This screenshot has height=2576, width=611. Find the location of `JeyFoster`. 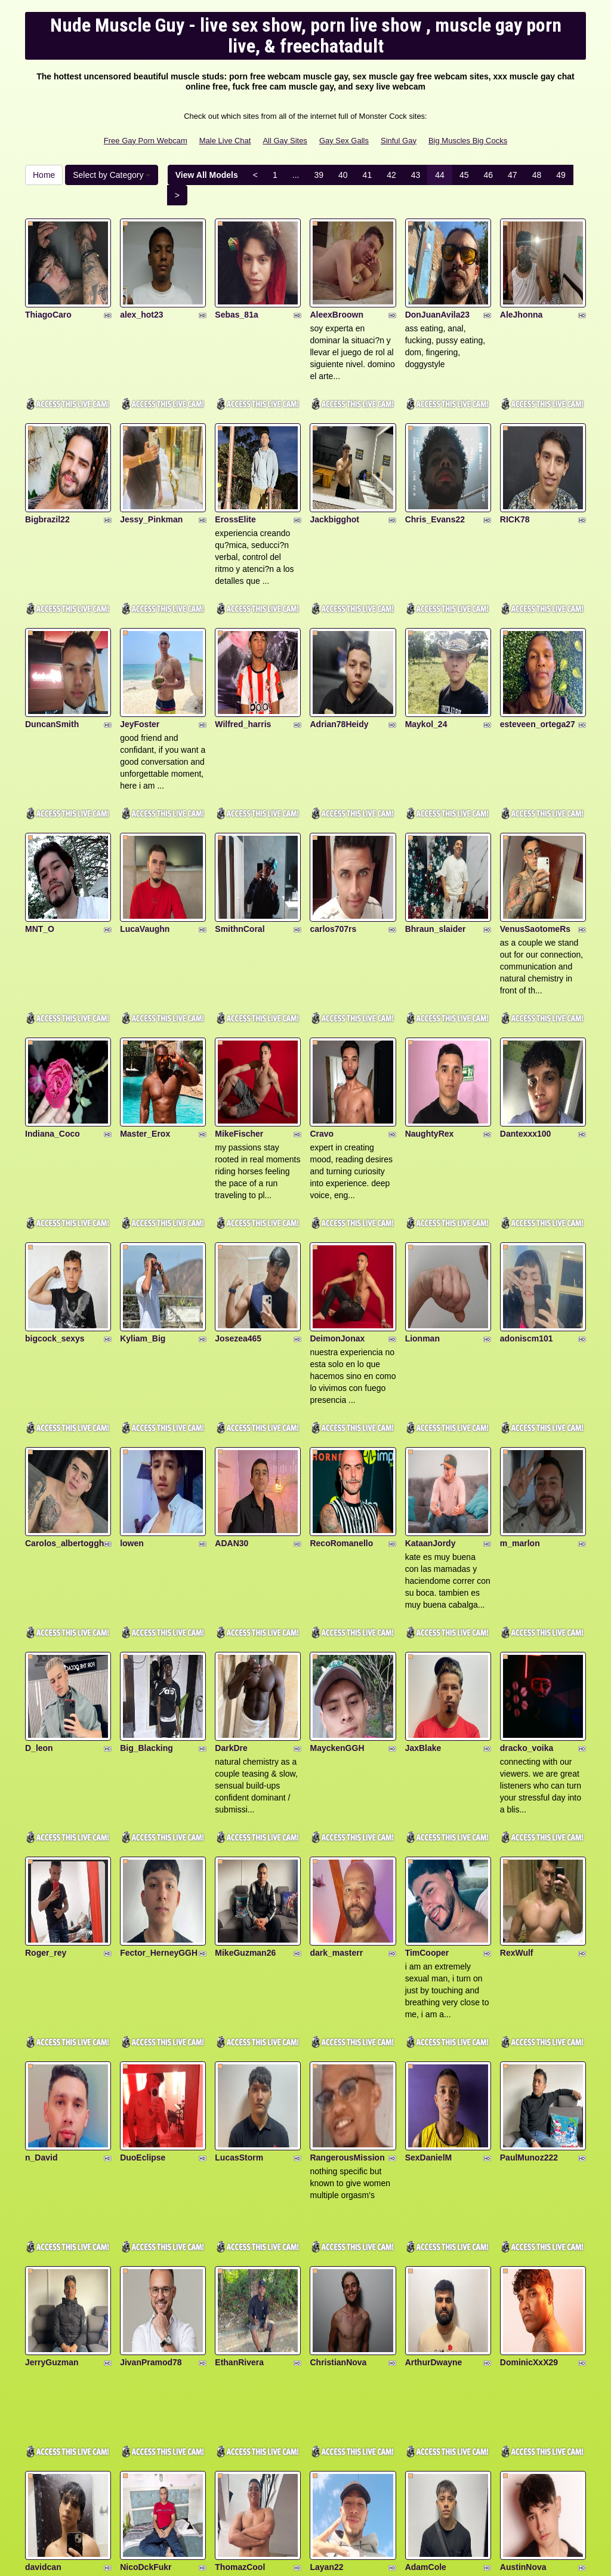

JeyFoster is located at coordinates (139, 653).